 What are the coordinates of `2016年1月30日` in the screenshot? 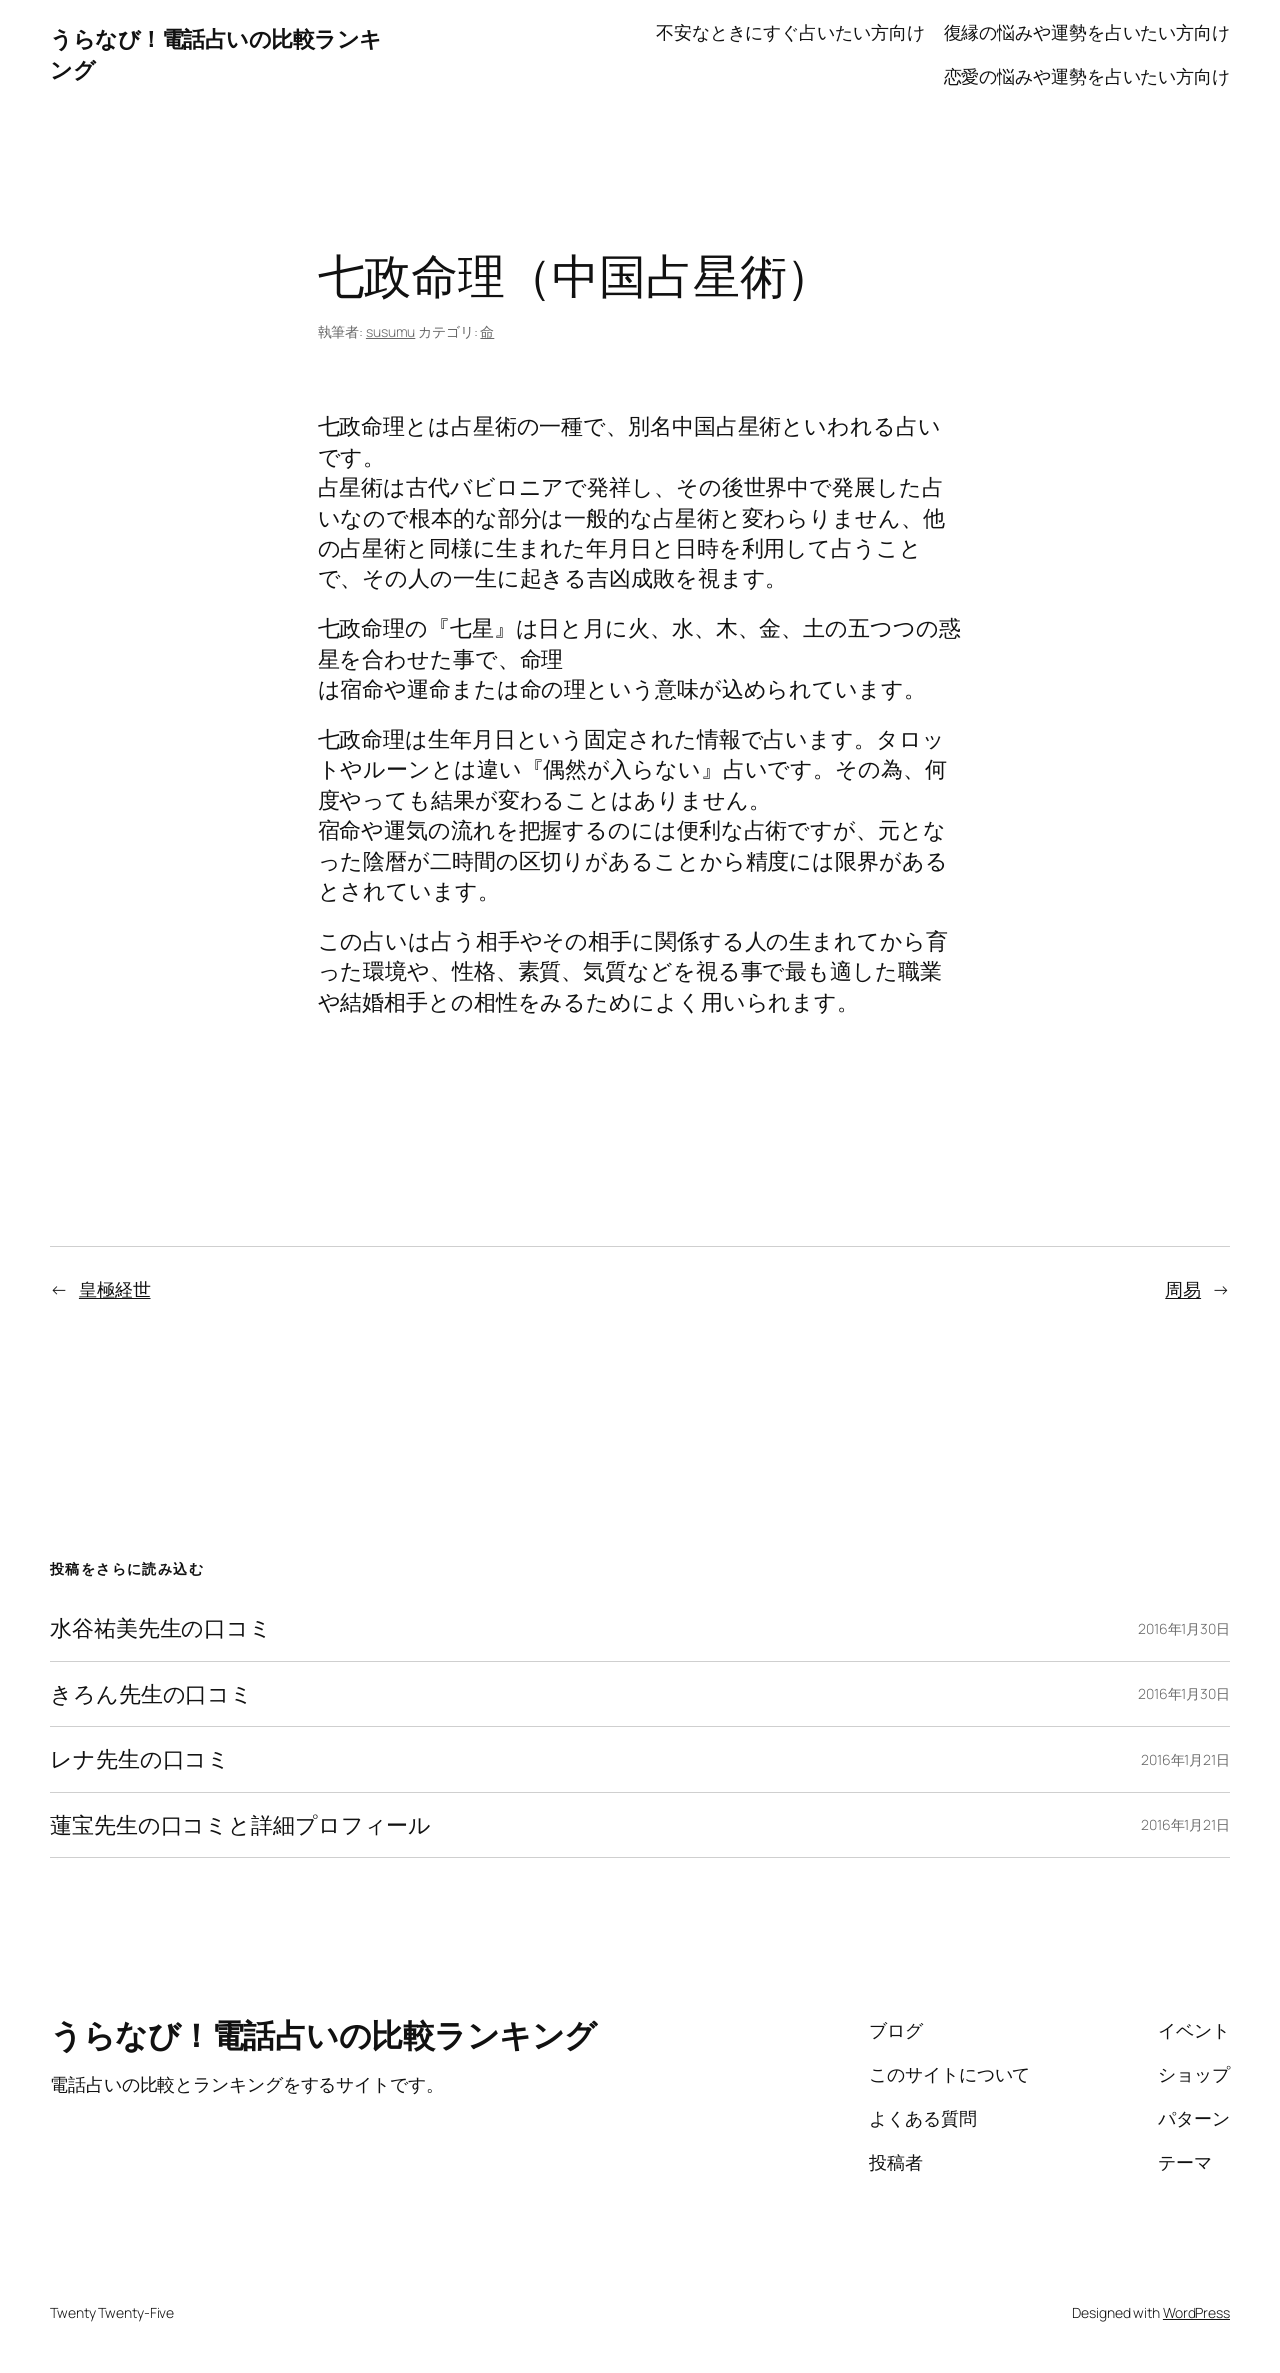 It's located at (1184, 1628).